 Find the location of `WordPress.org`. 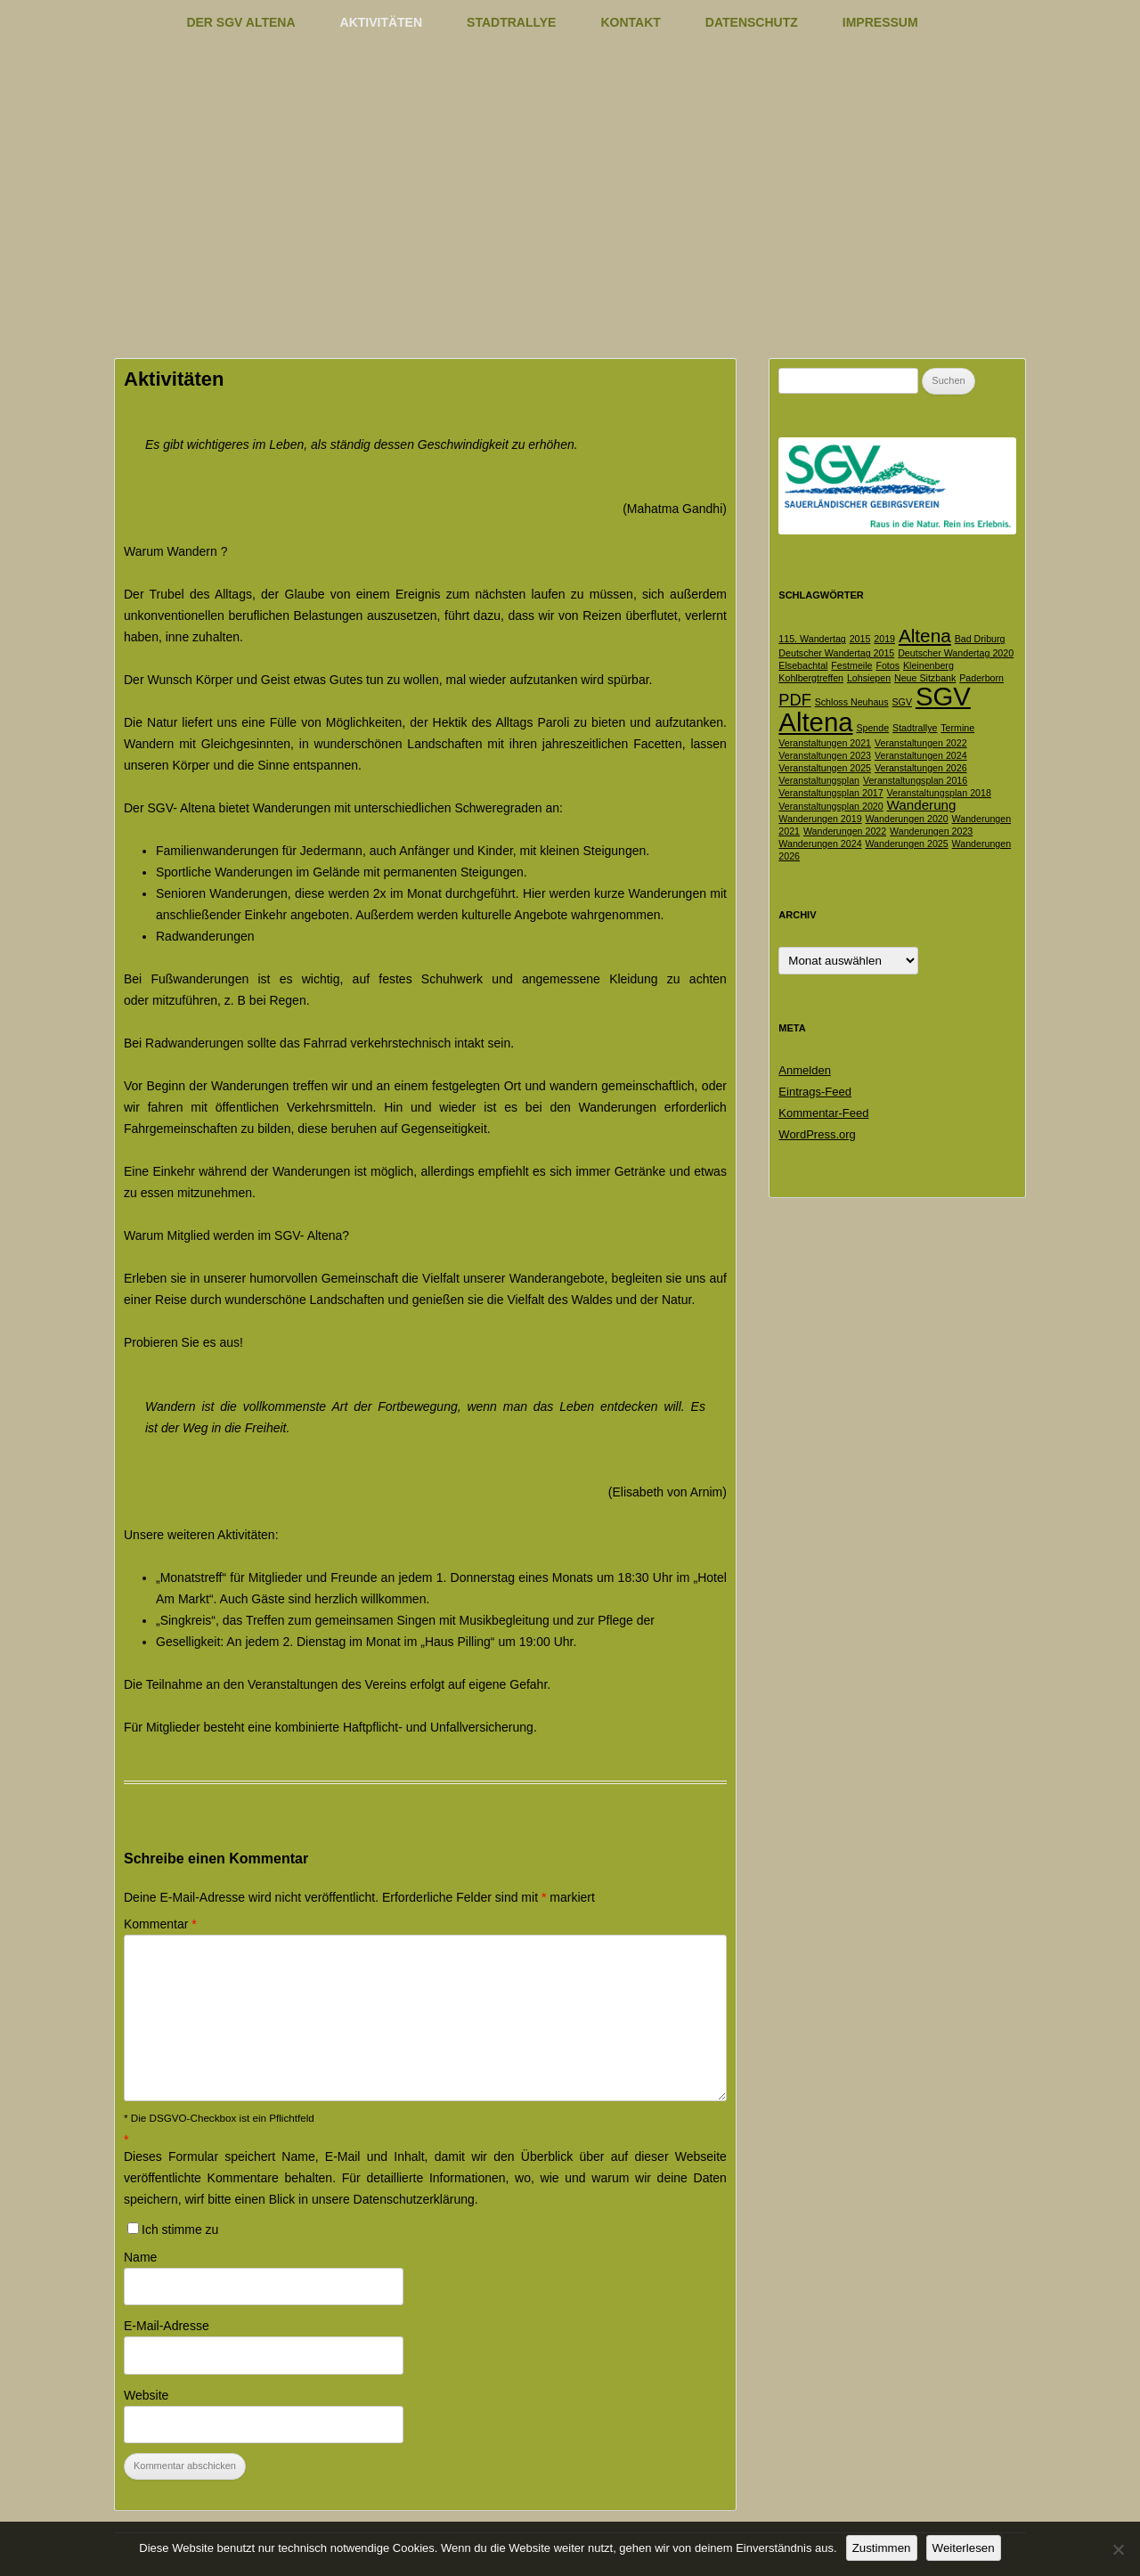

WordPress.org is located at coordinates (816, 1134).